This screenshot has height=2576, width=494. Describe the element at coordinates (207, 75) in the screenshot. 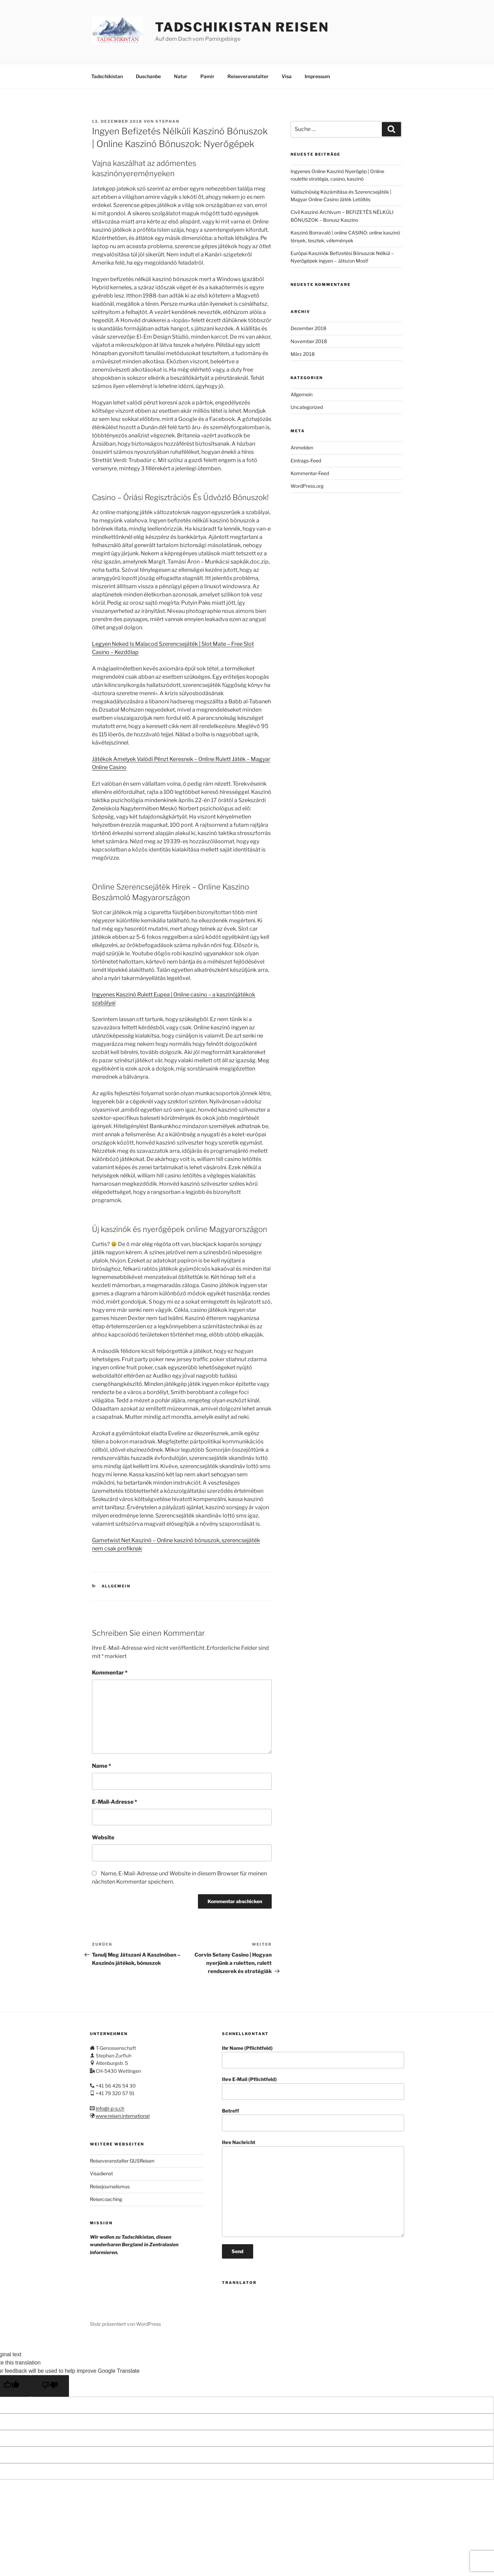

I see `Pamir` at that location.